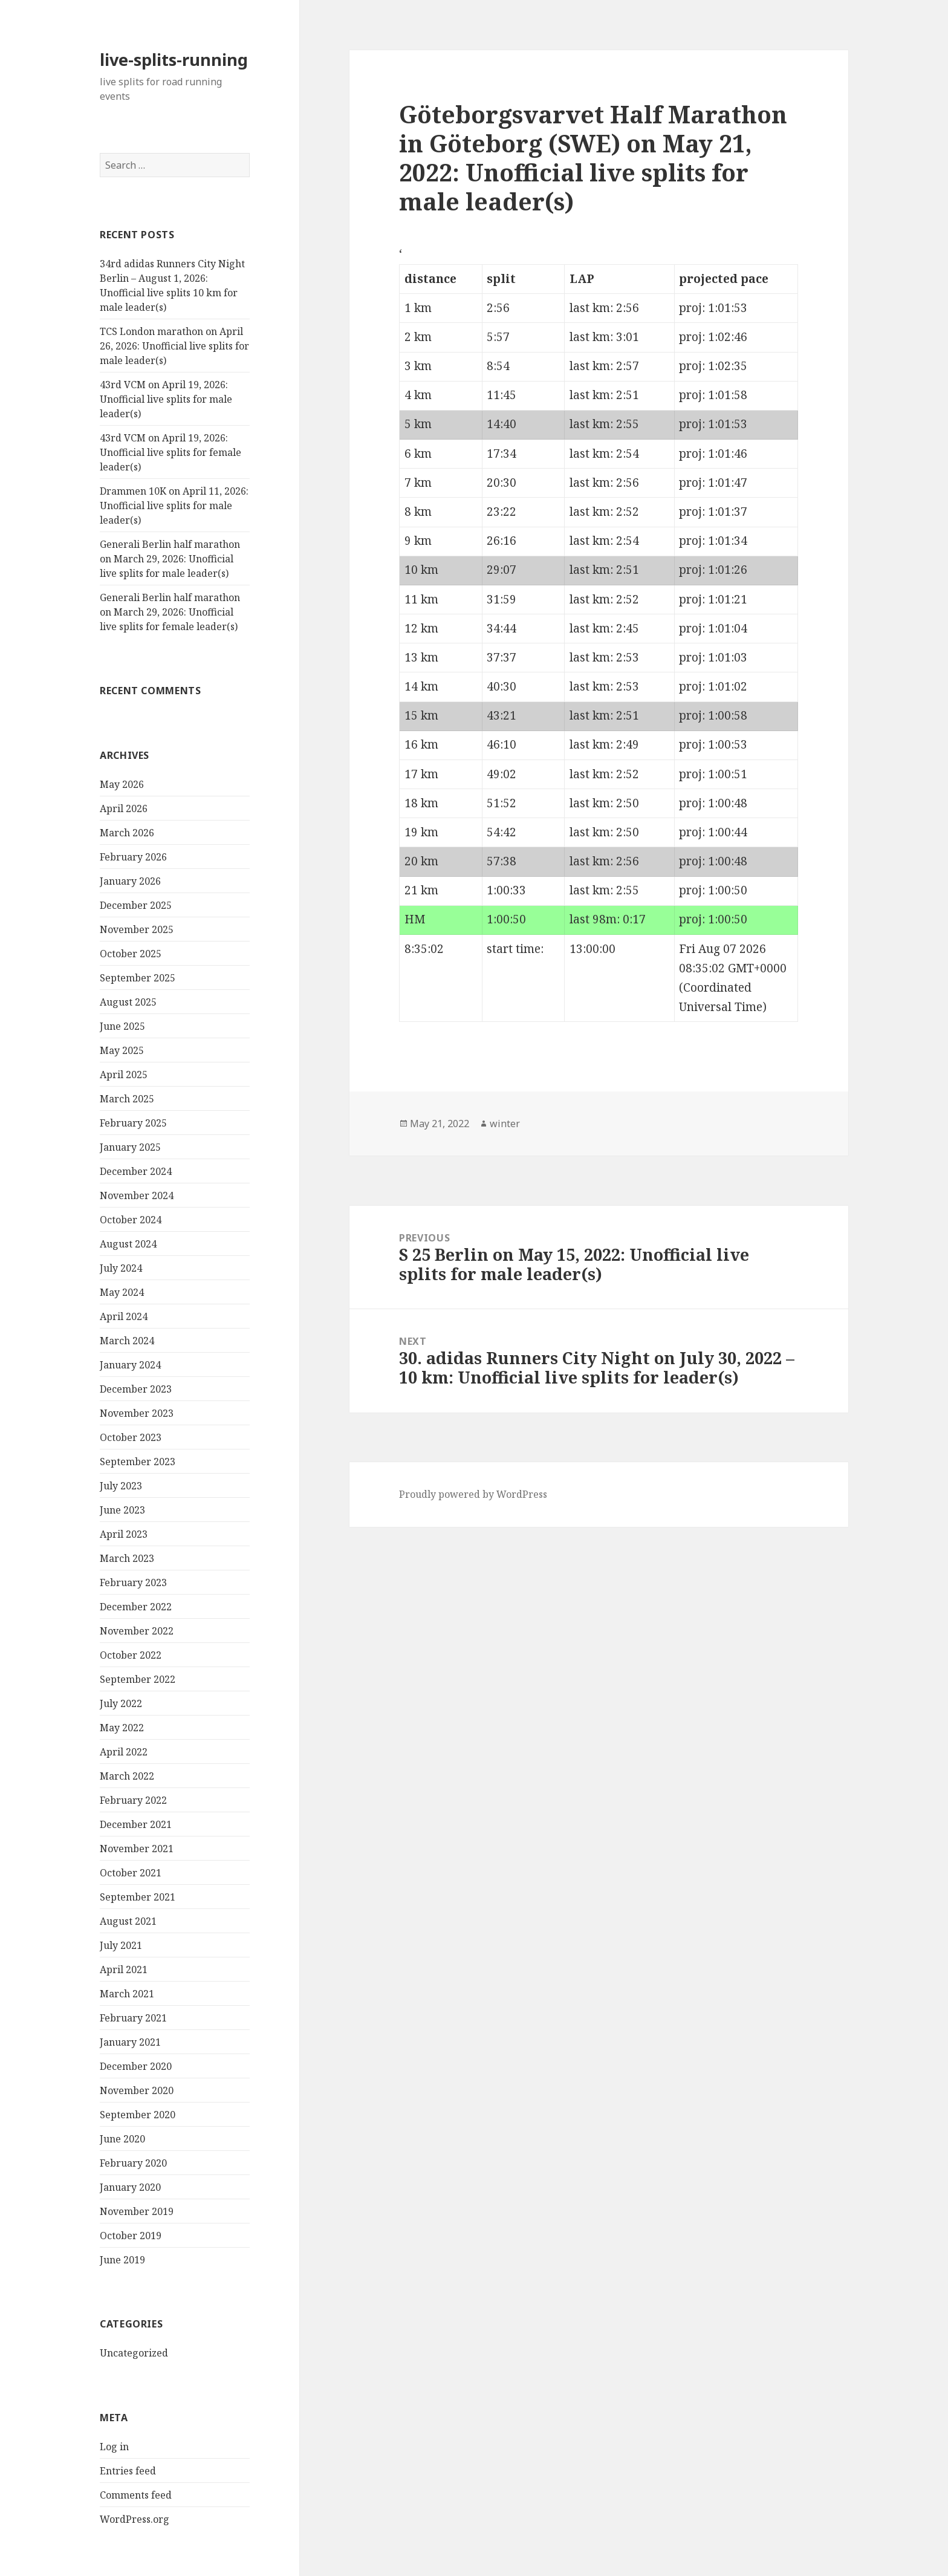 Image resolution: width=948 pixels, height=2576 pixels. What do you see at coordinates (137, 1195) in the screenshot?
I see `November 2024` at bounding box center [137, 1195].